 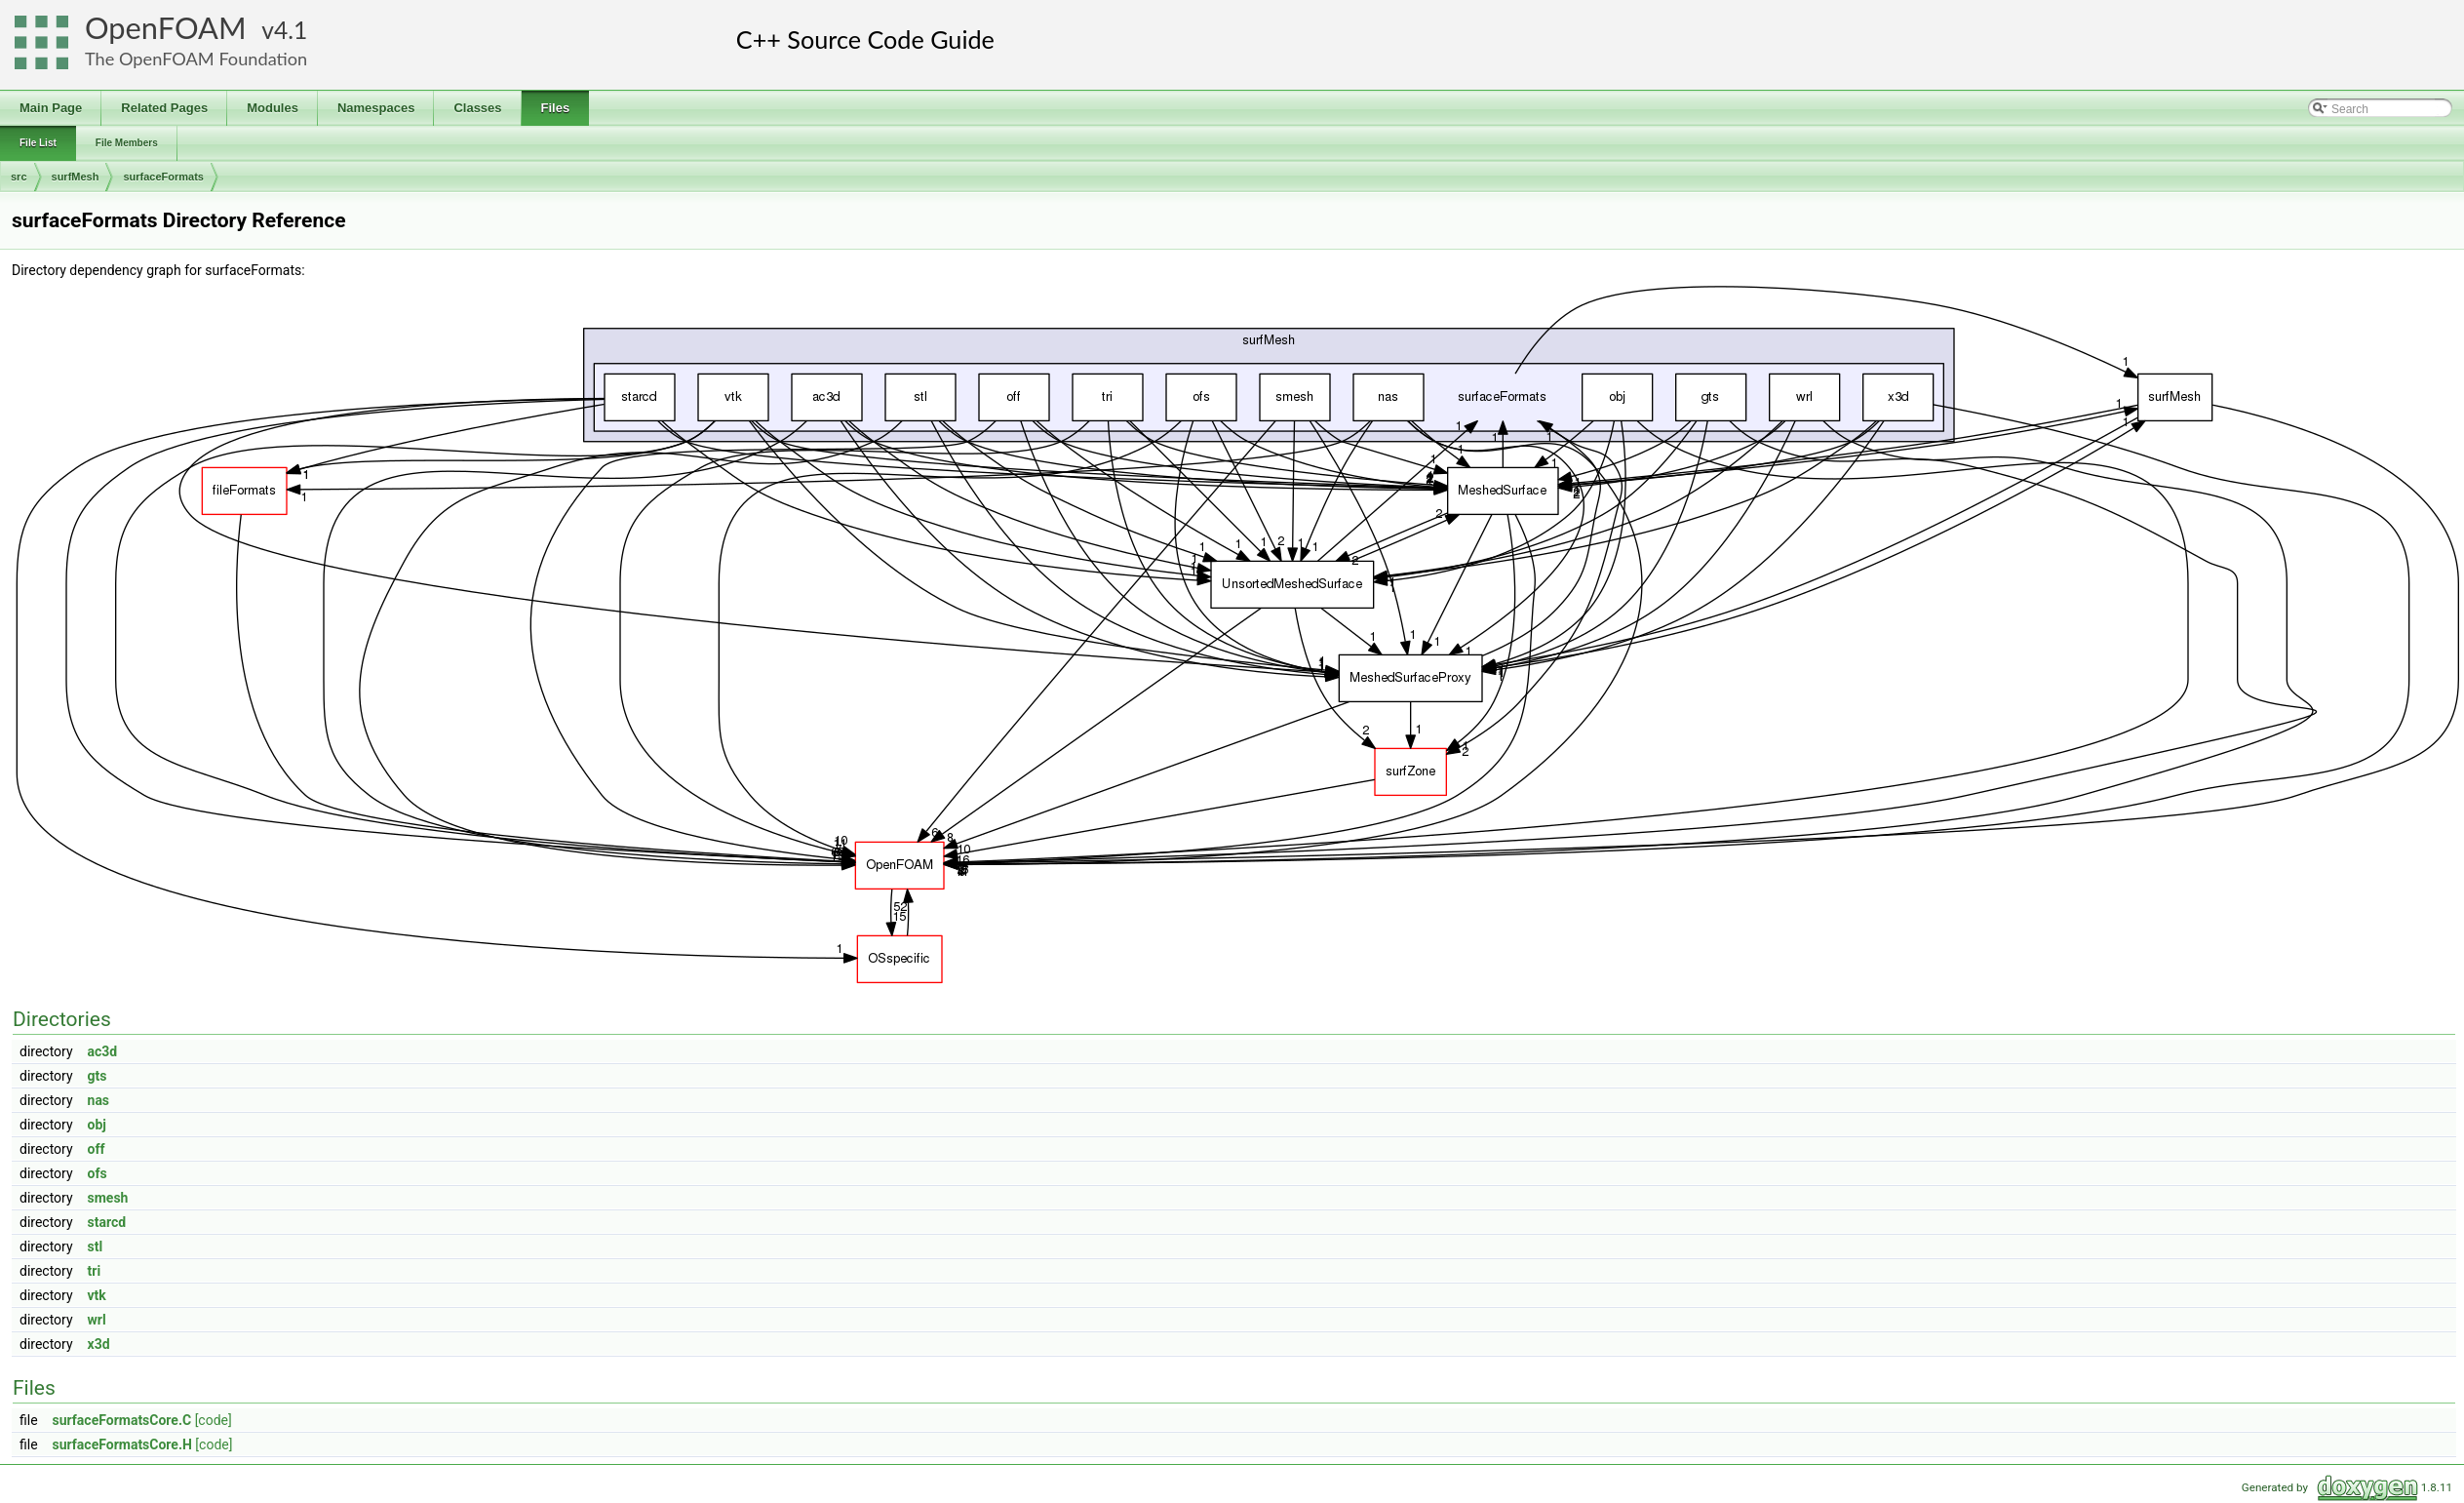 What do you see at coordinates (95, 1246) in the screenshot?
I see `stl` at bounding box center [95, 1246].